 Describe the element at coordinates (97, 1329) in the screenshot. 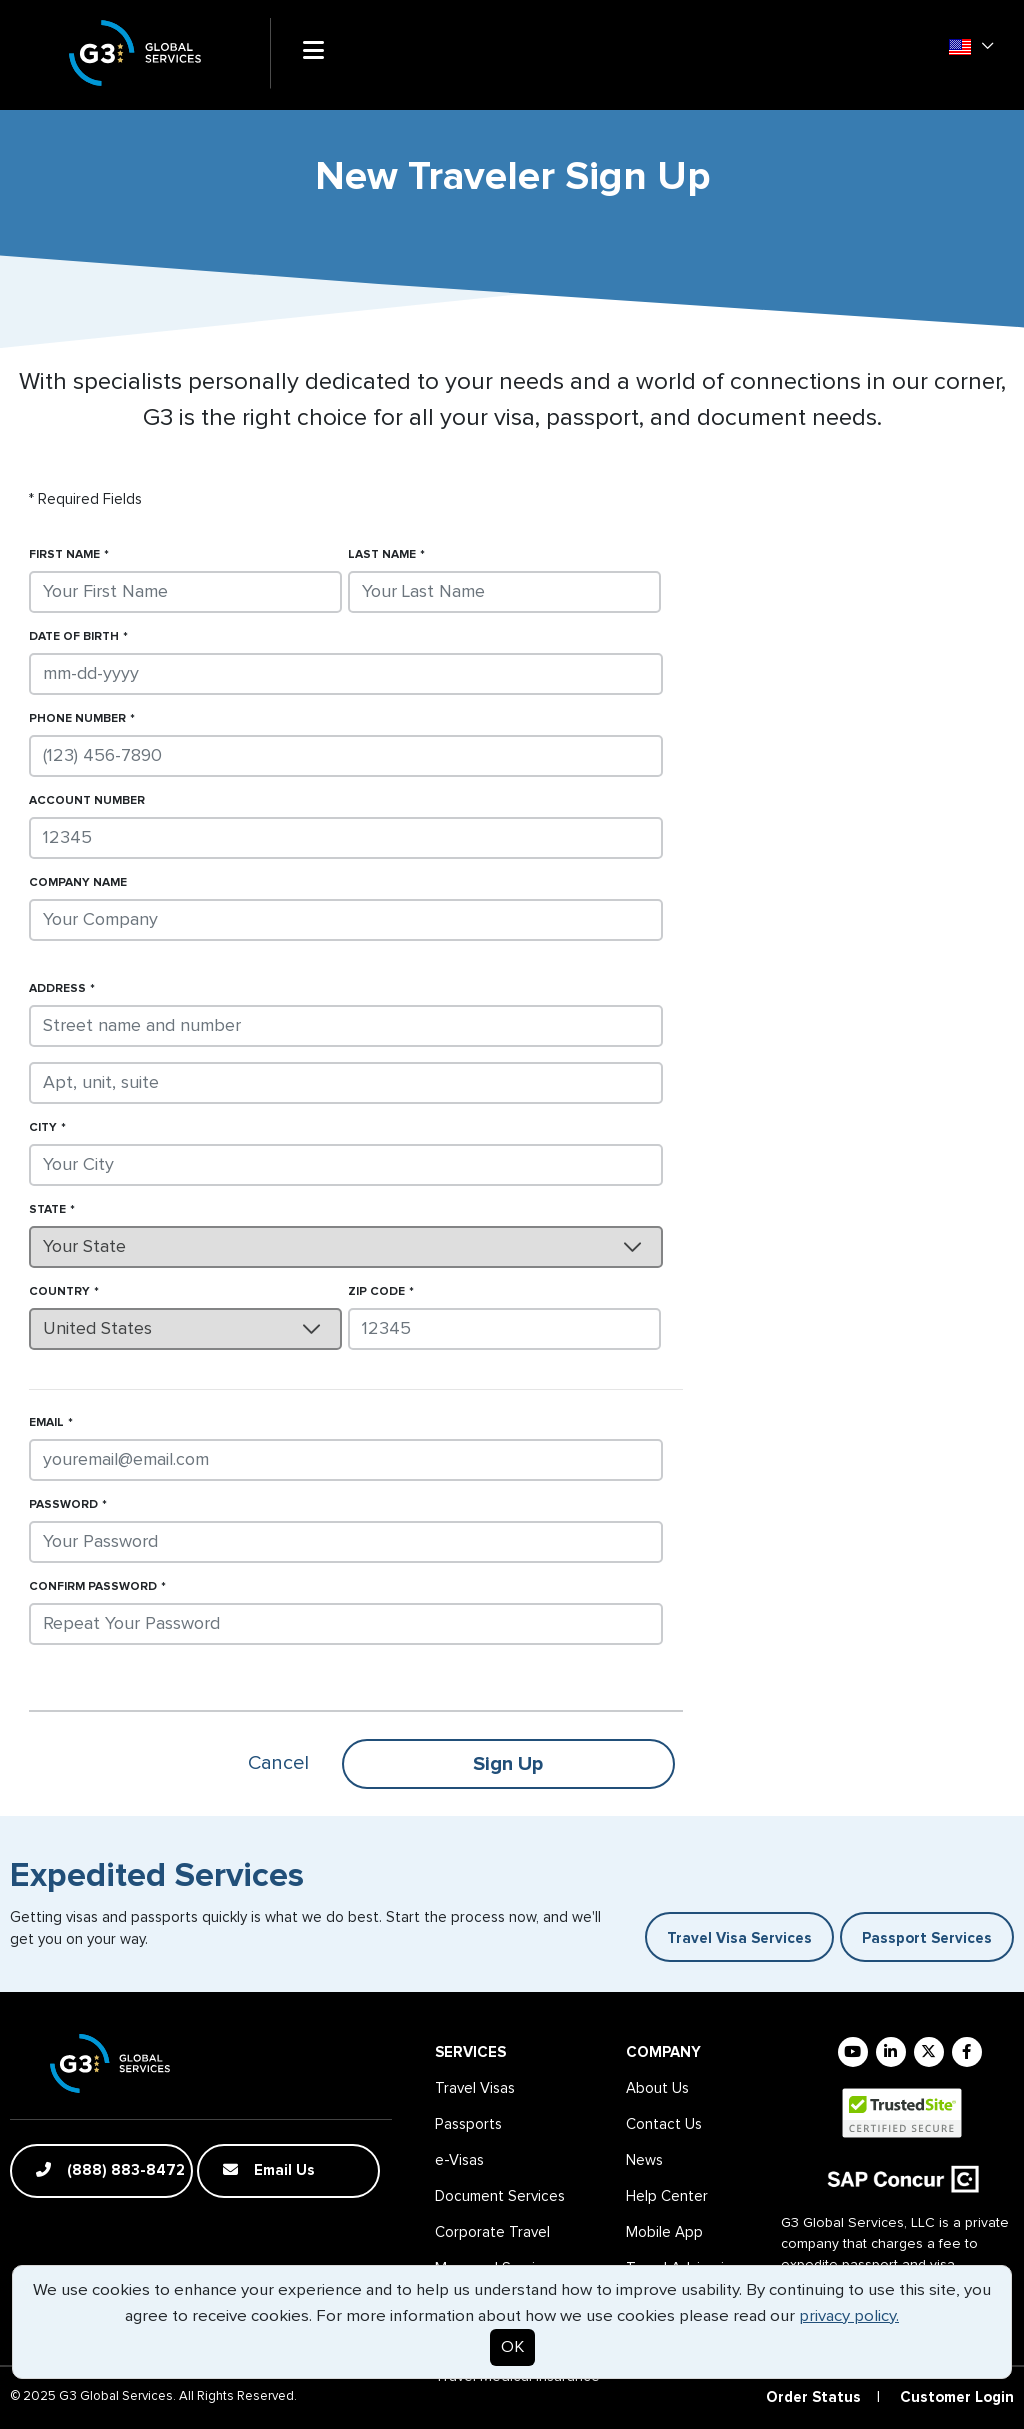

I see `United States` at that location.